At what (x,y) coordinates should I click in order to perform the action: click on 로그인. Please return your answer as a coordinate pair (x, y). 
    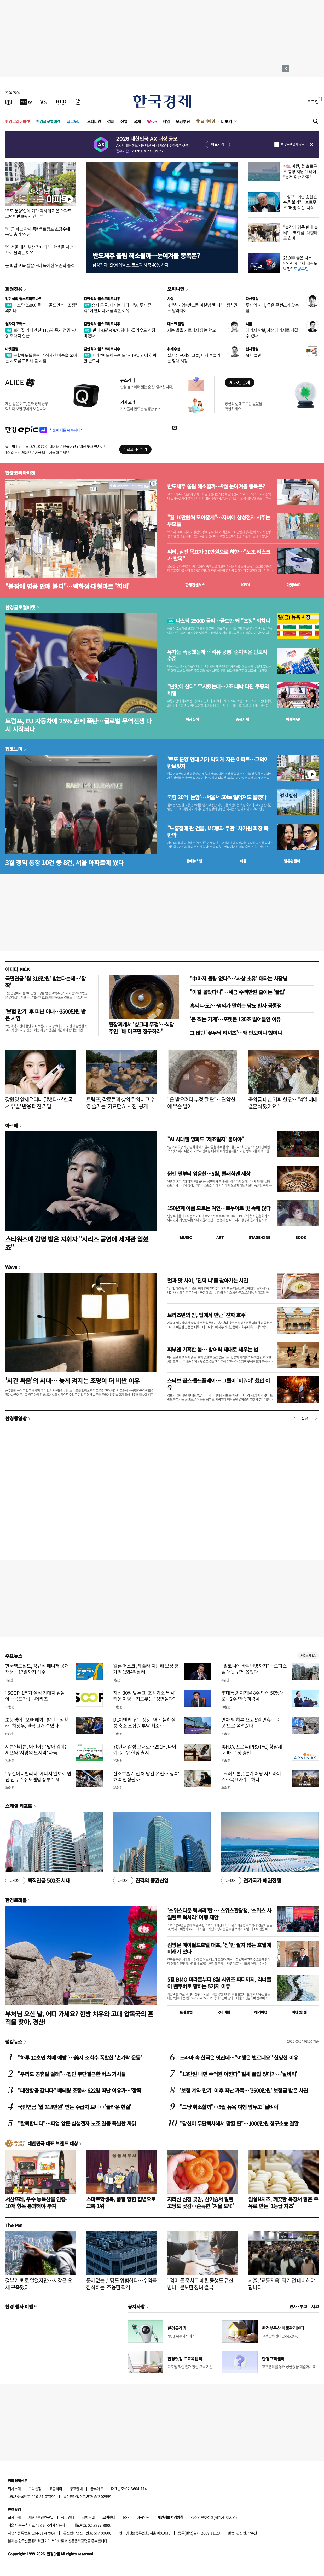
    Looking at the image, I should click on (313, 102).